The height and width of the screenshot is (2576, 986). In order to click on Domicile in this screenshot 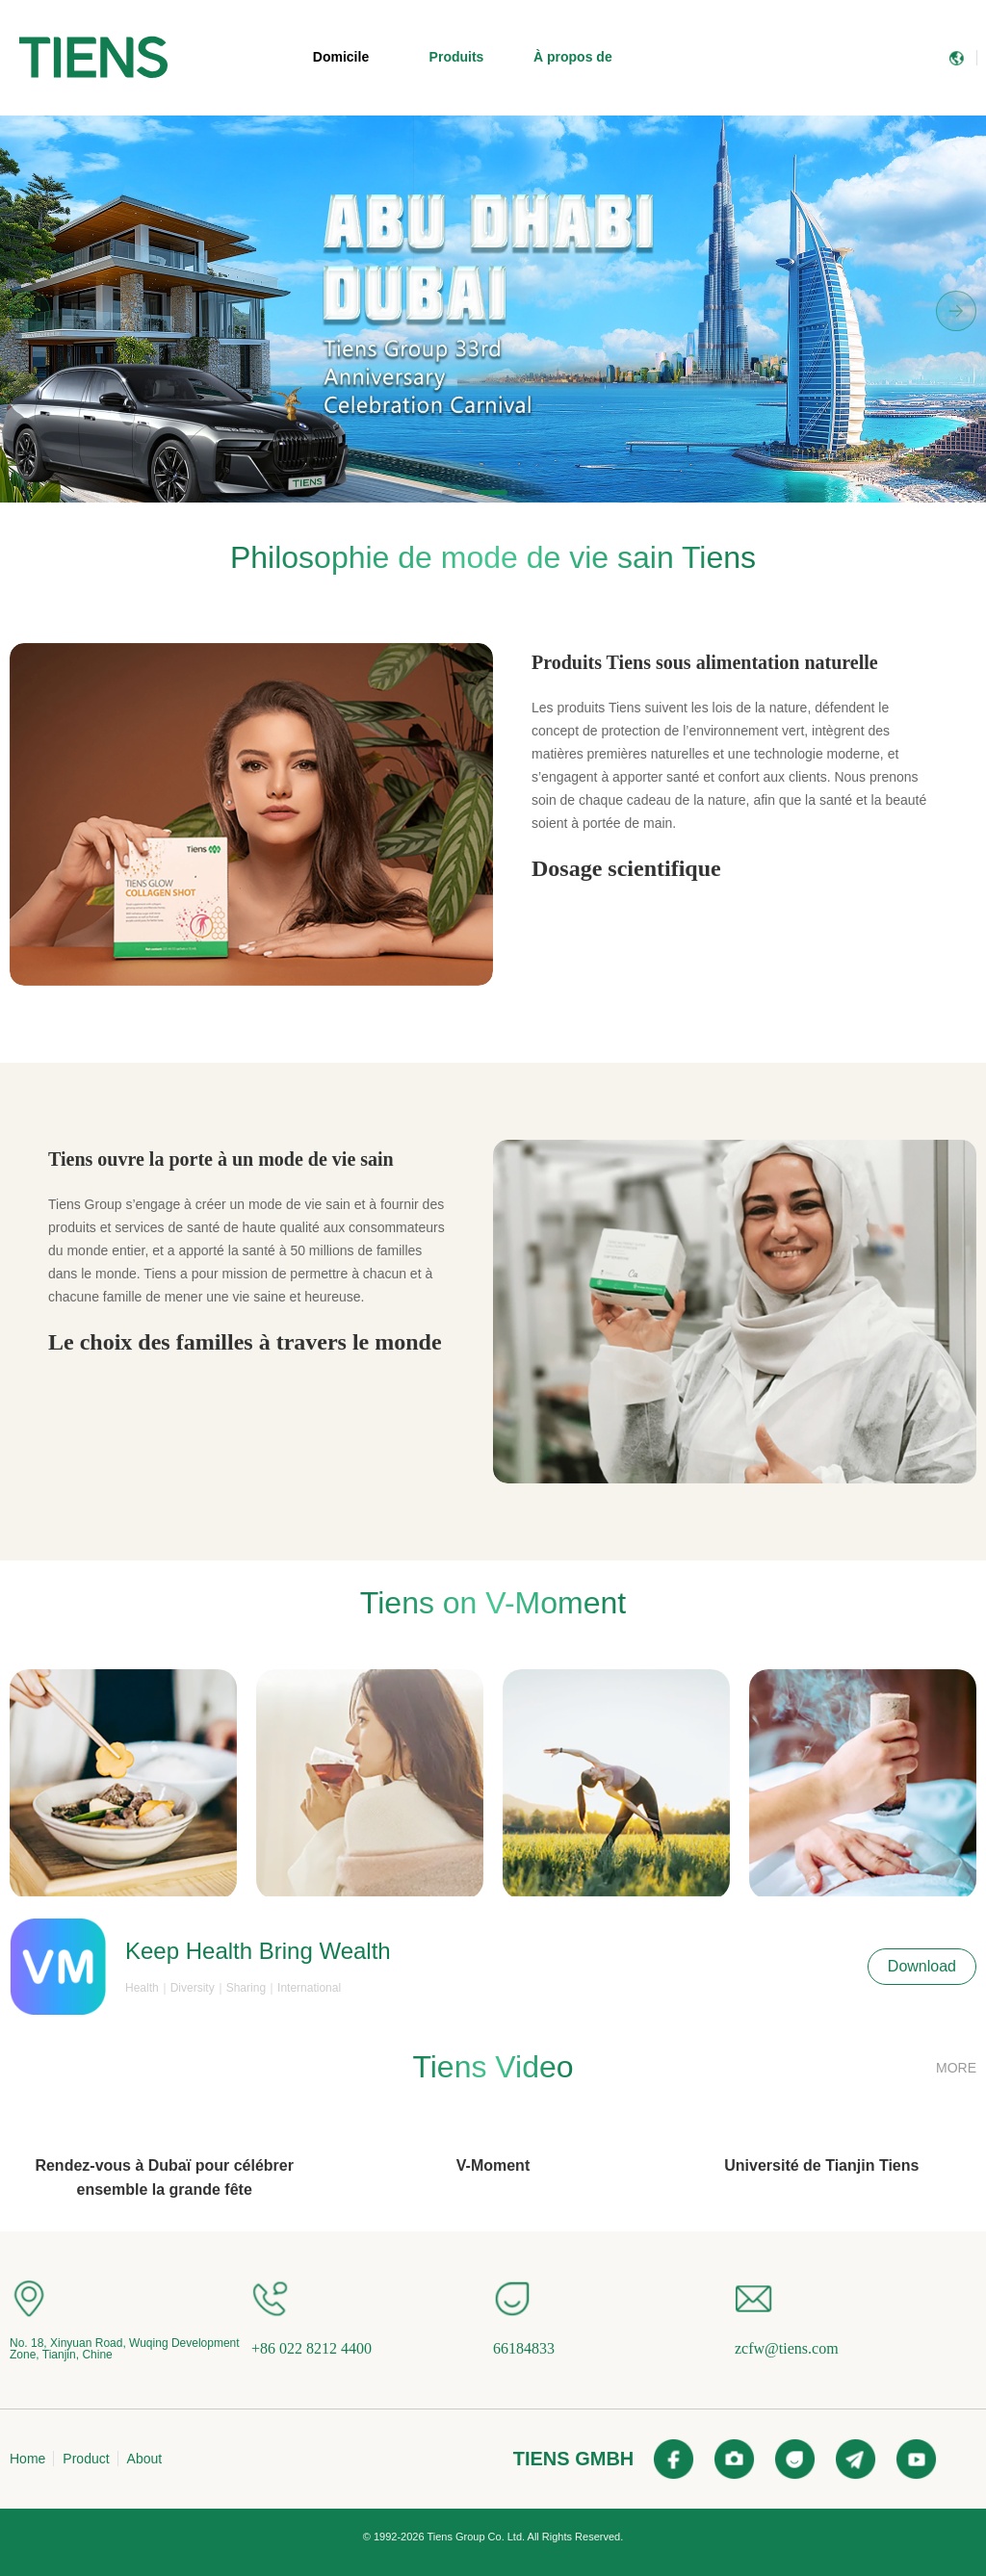, I will do `click(341, 56)`.